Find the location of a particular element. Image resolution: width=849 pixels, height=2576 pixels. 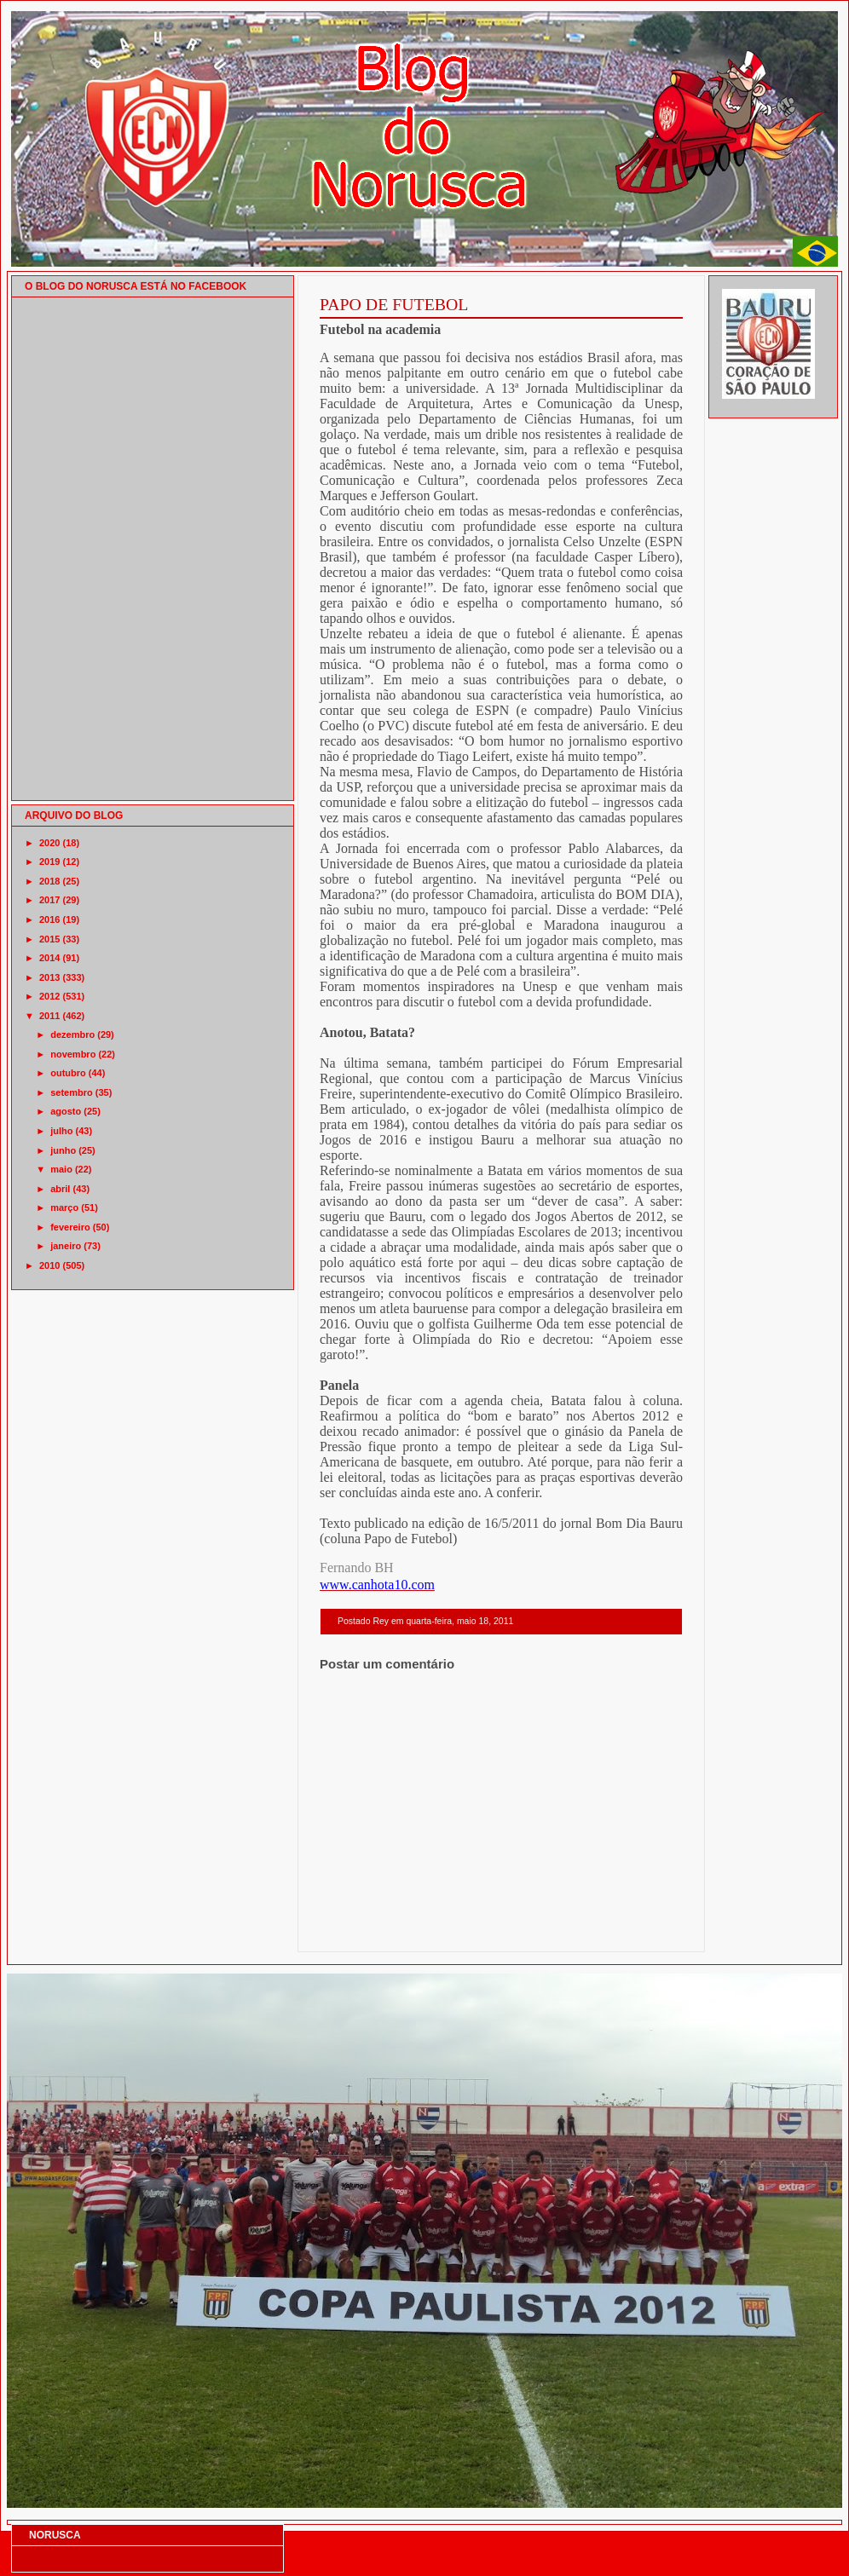

2020 is located at coordinates (49, 843).